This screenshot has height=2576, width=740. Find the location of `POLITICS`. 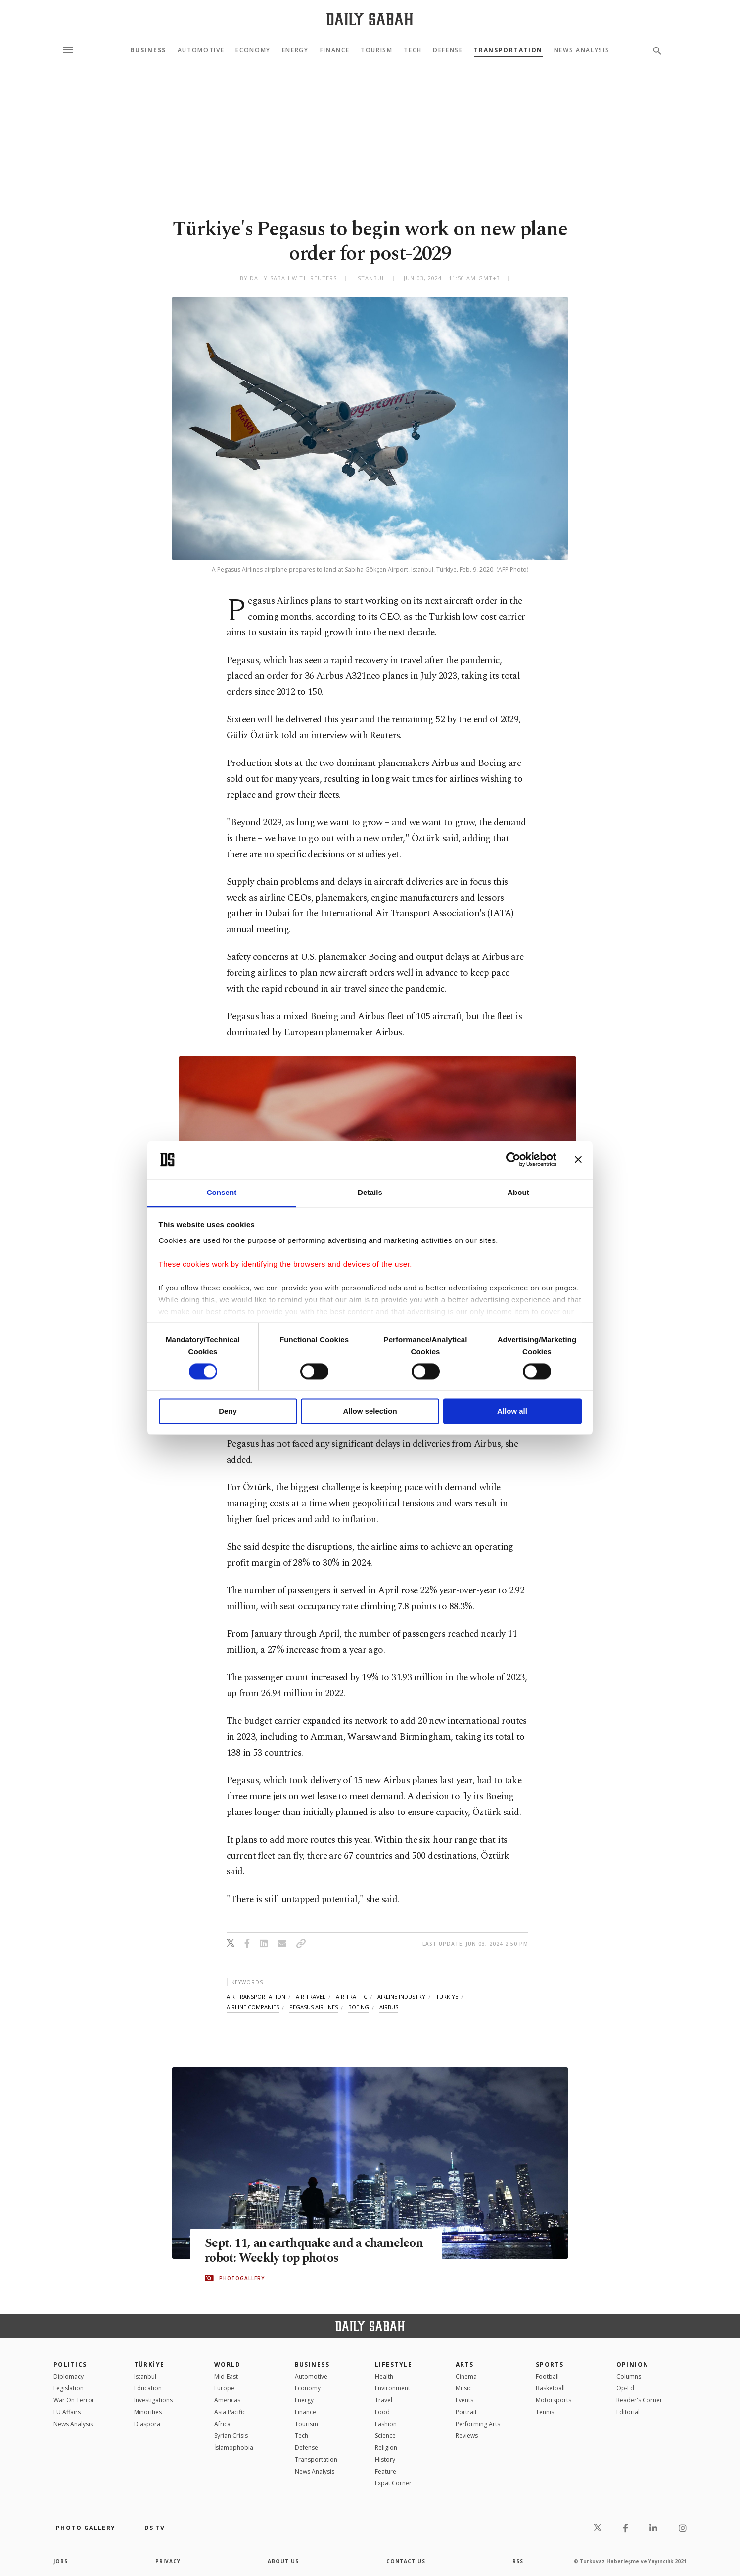

POLITICS is located at coordinates (70, 2364).